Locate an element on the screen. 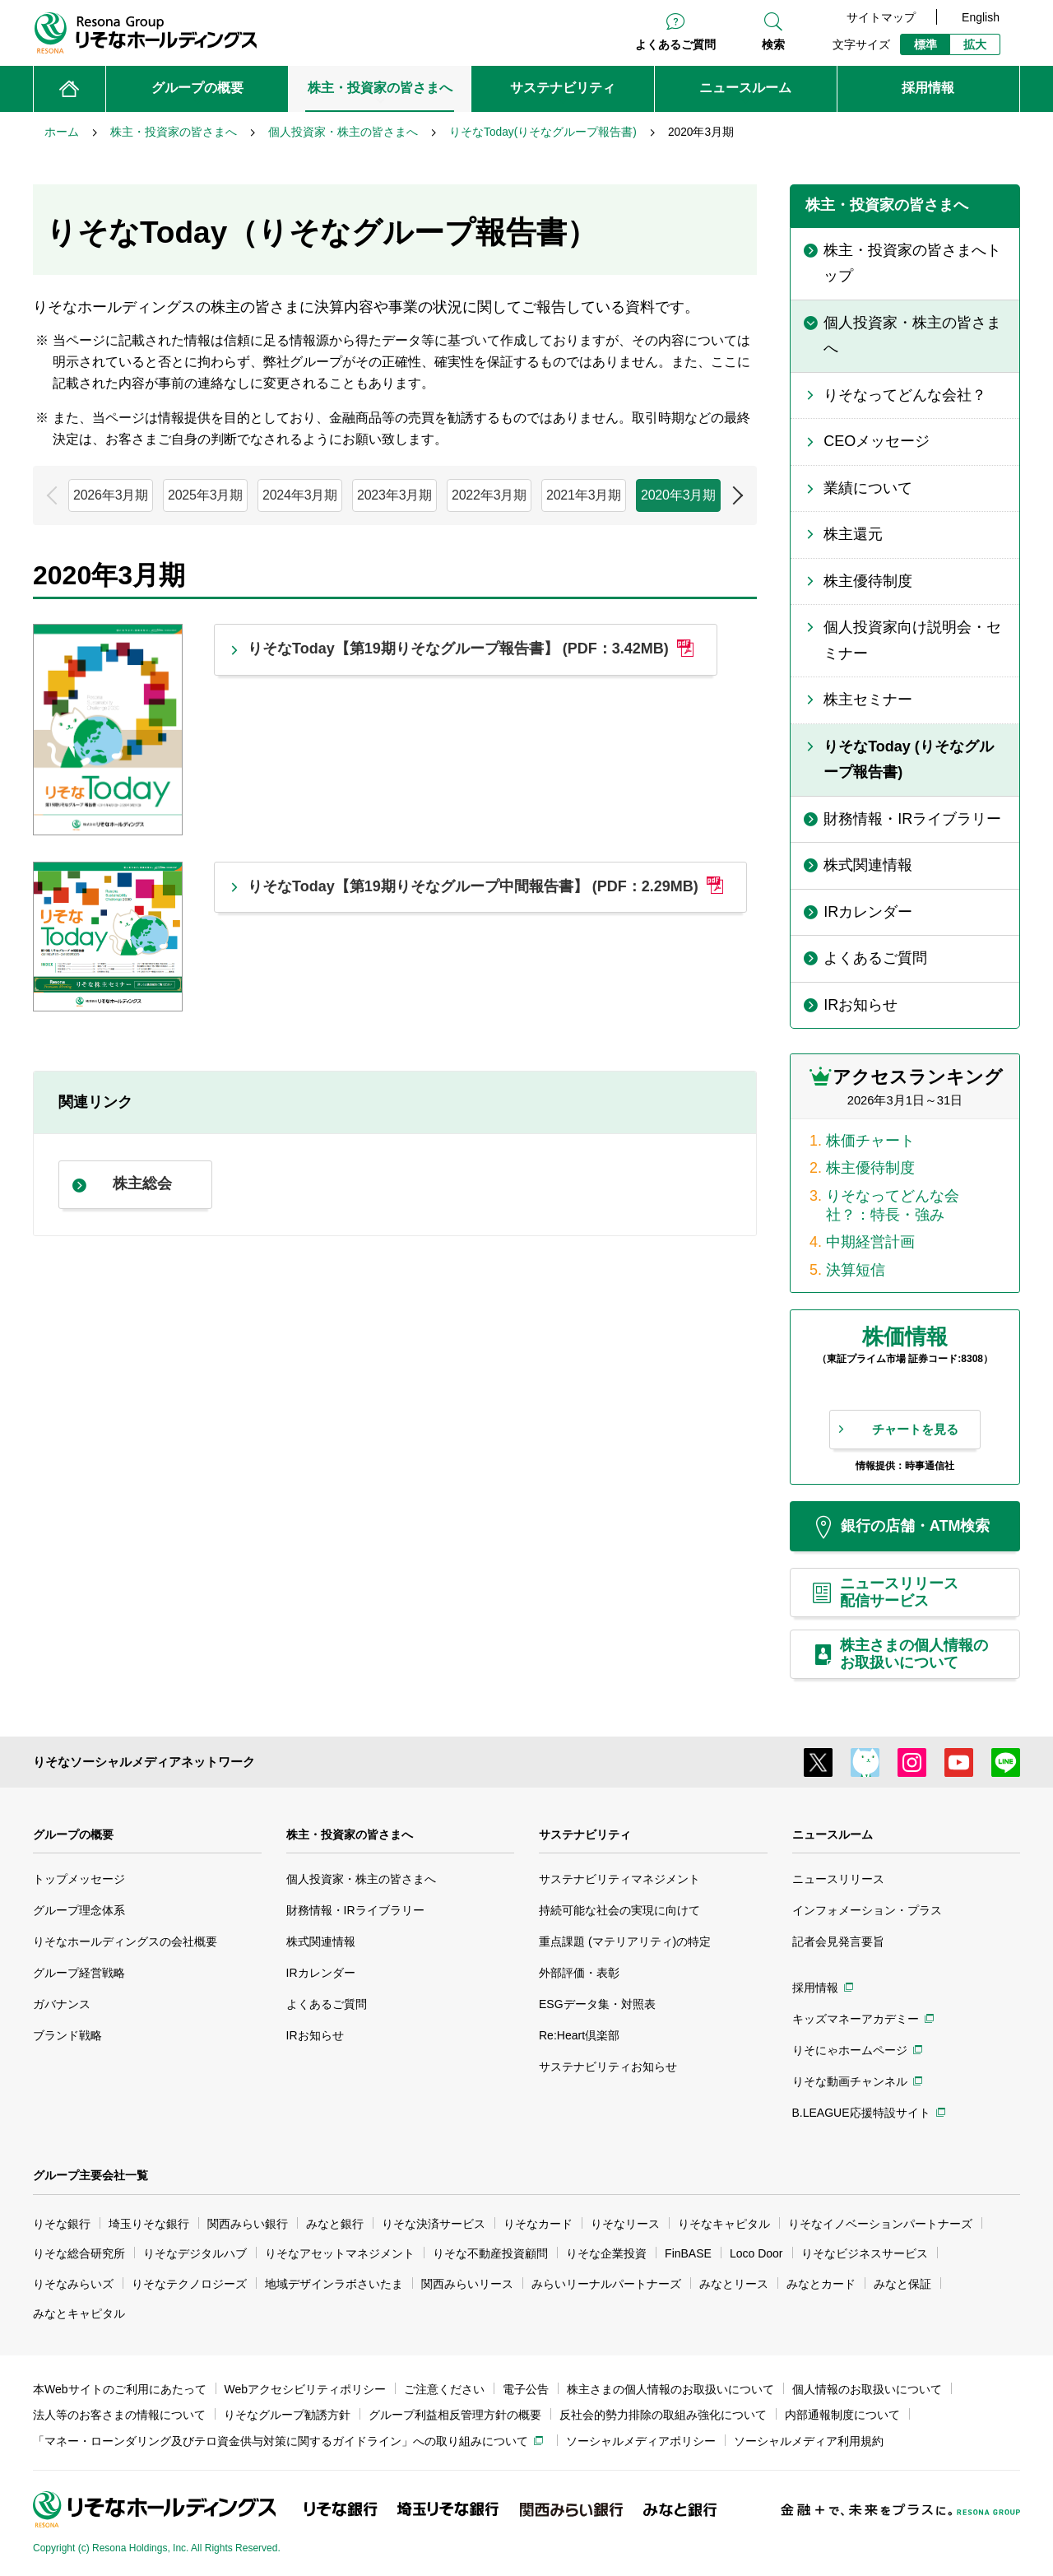 This screenshot has height=2576, width=1053. みらいリーナルパートナーズ is located at coordinates (606, 2283).